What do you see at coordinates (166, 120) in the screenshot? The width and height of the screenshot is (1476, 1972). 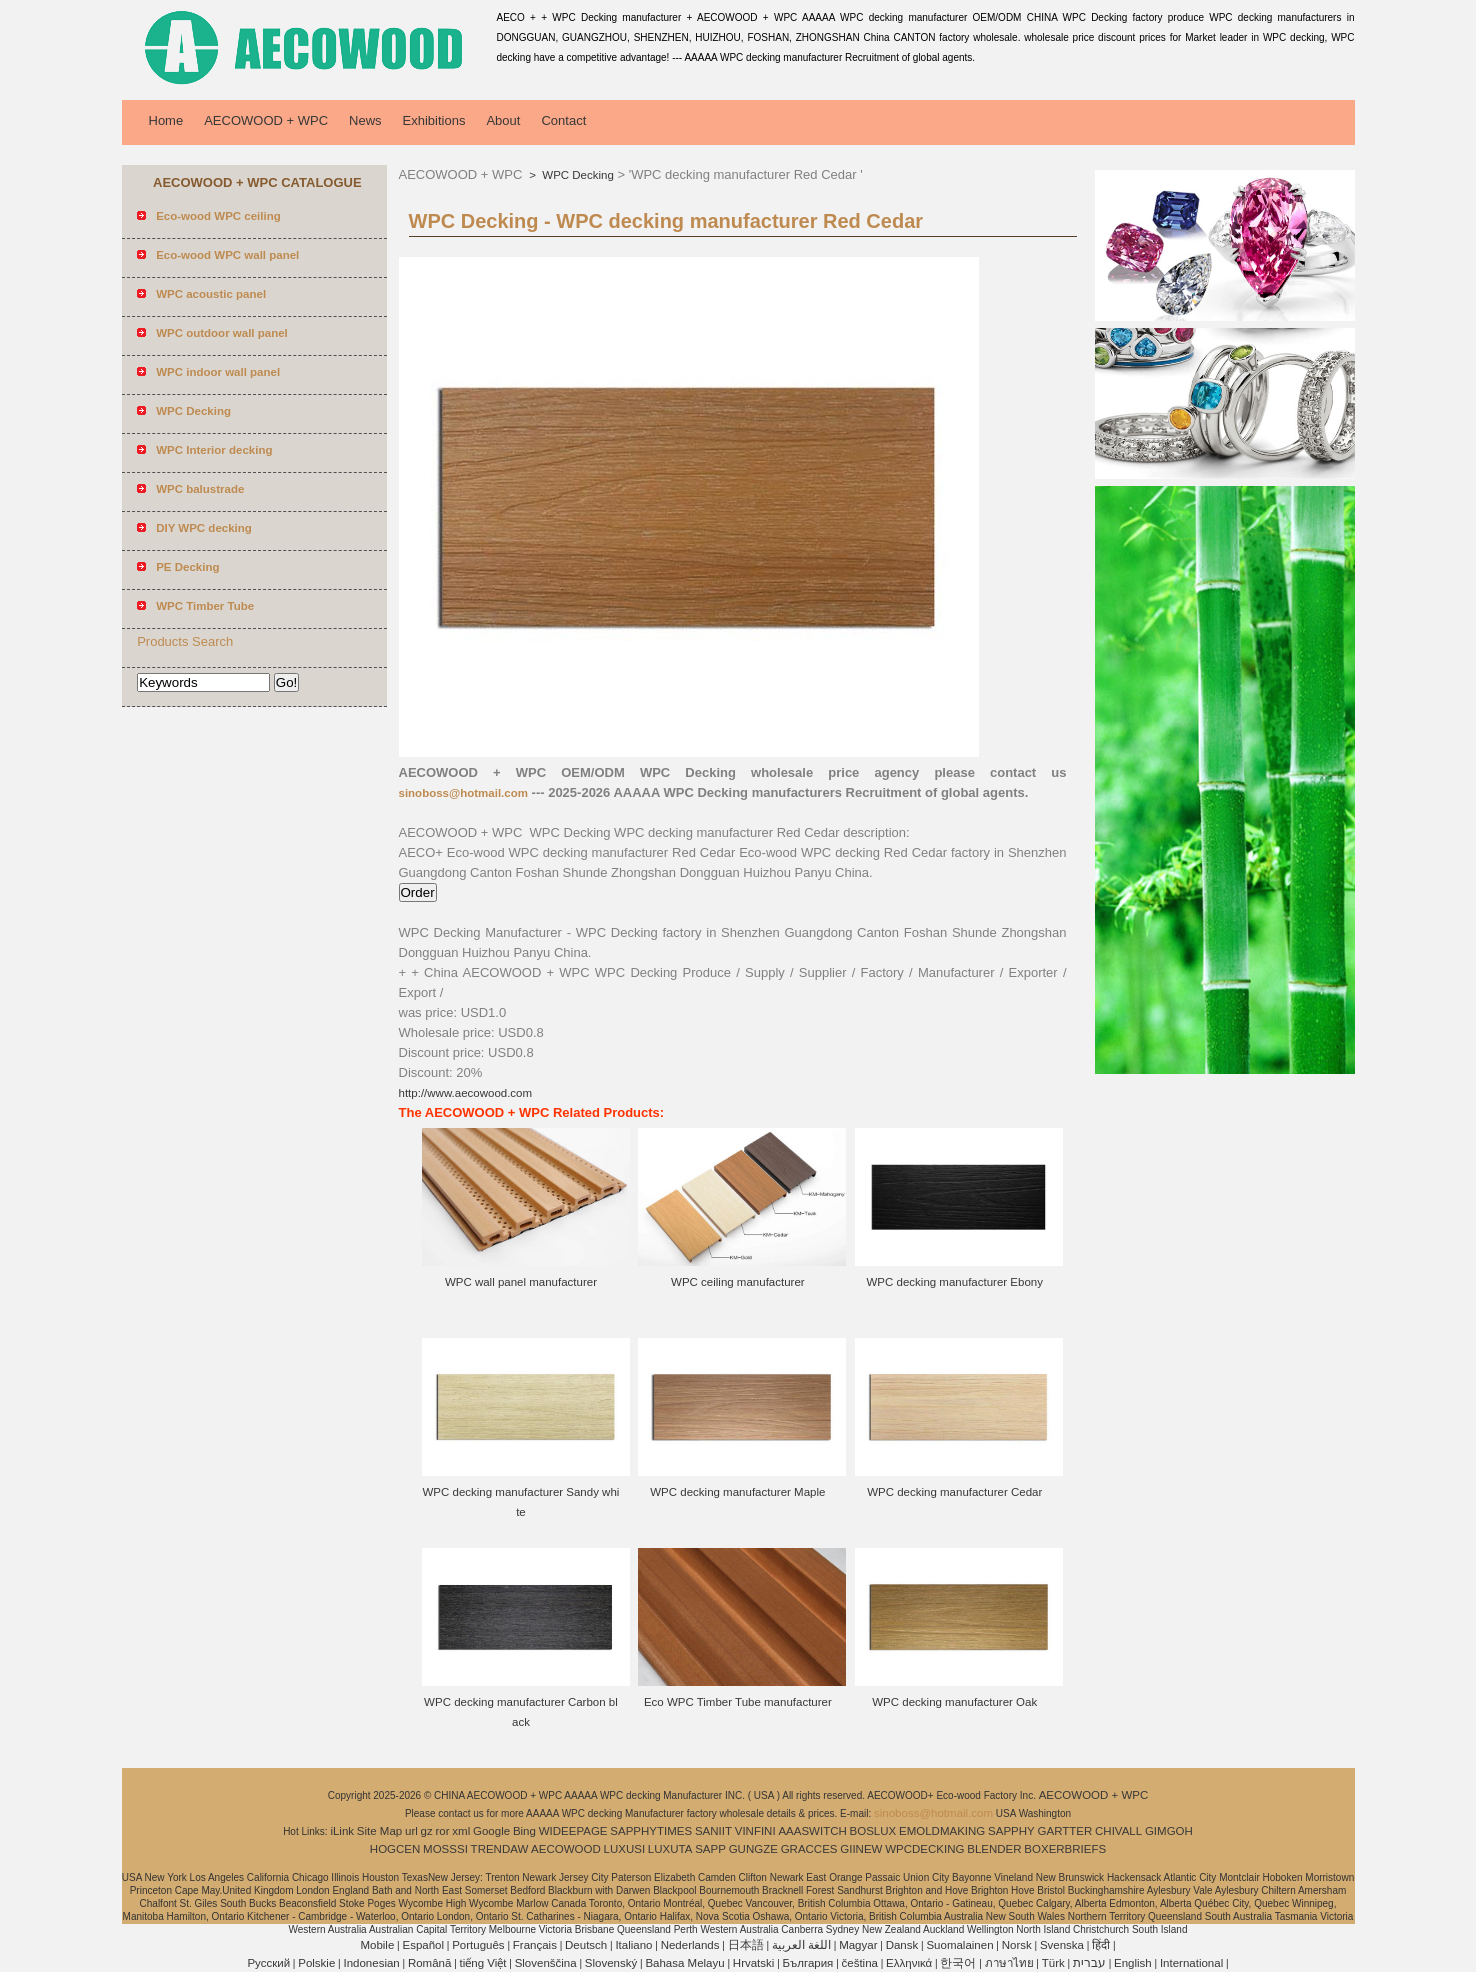 I see `Home` at bounding box center [166, 120].